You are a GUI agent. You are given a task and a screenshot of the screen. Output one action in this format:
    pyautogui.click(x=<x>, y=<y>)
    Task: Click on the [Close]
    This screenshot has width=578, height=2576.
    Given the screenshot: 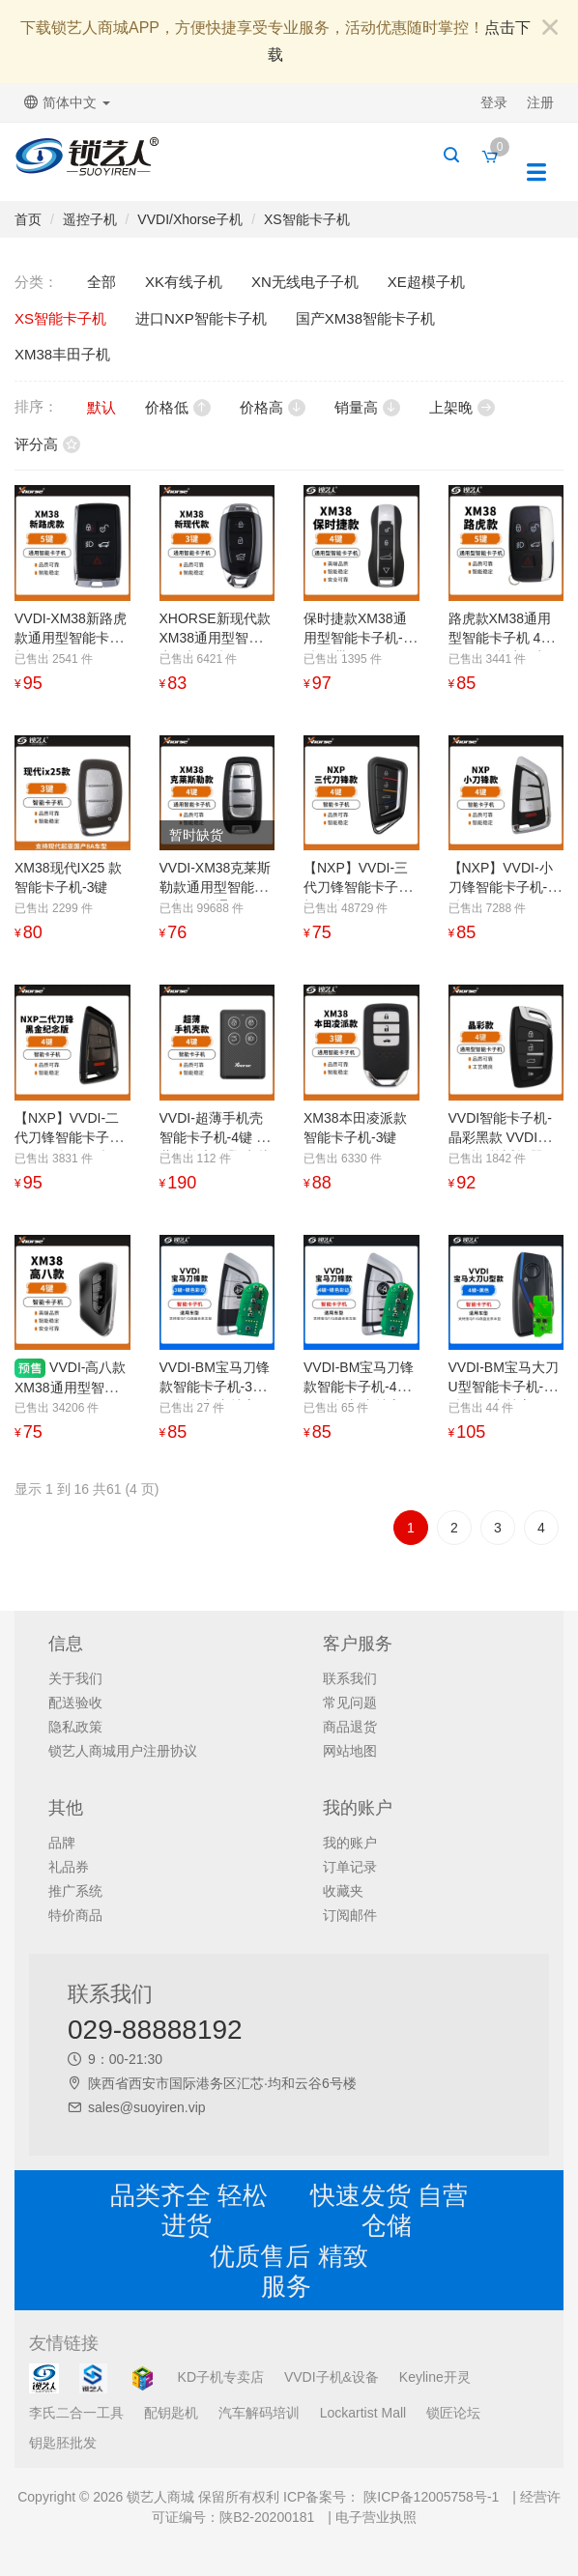 What is the action you would take?
    pyautogui.click(x=550, y=28)
    